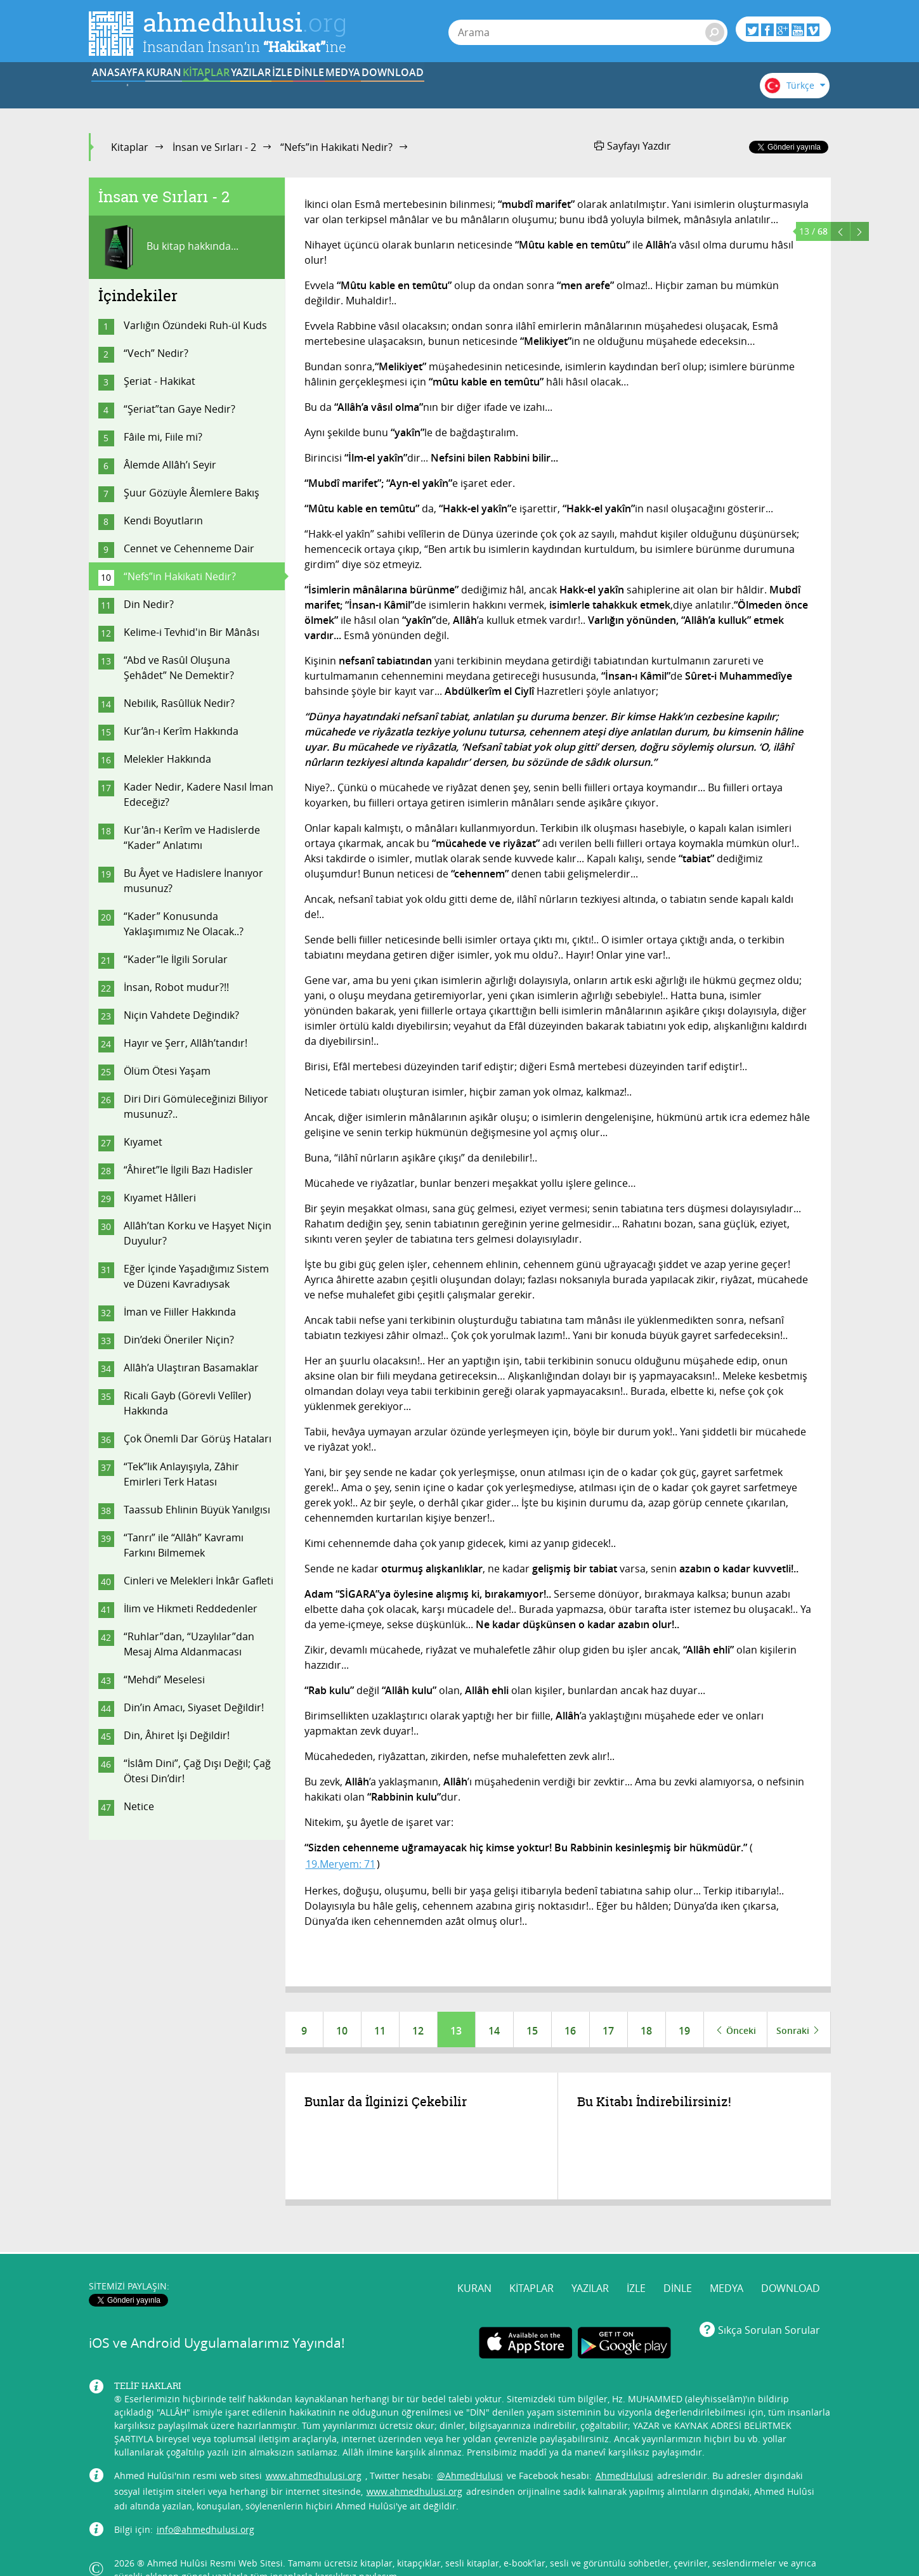 The height and width of the screenshot is (2576, 919). What do you see at coordinates (129, 147) in the screenshot?
I see `Kitaplar` at bounding box center [129, 147].